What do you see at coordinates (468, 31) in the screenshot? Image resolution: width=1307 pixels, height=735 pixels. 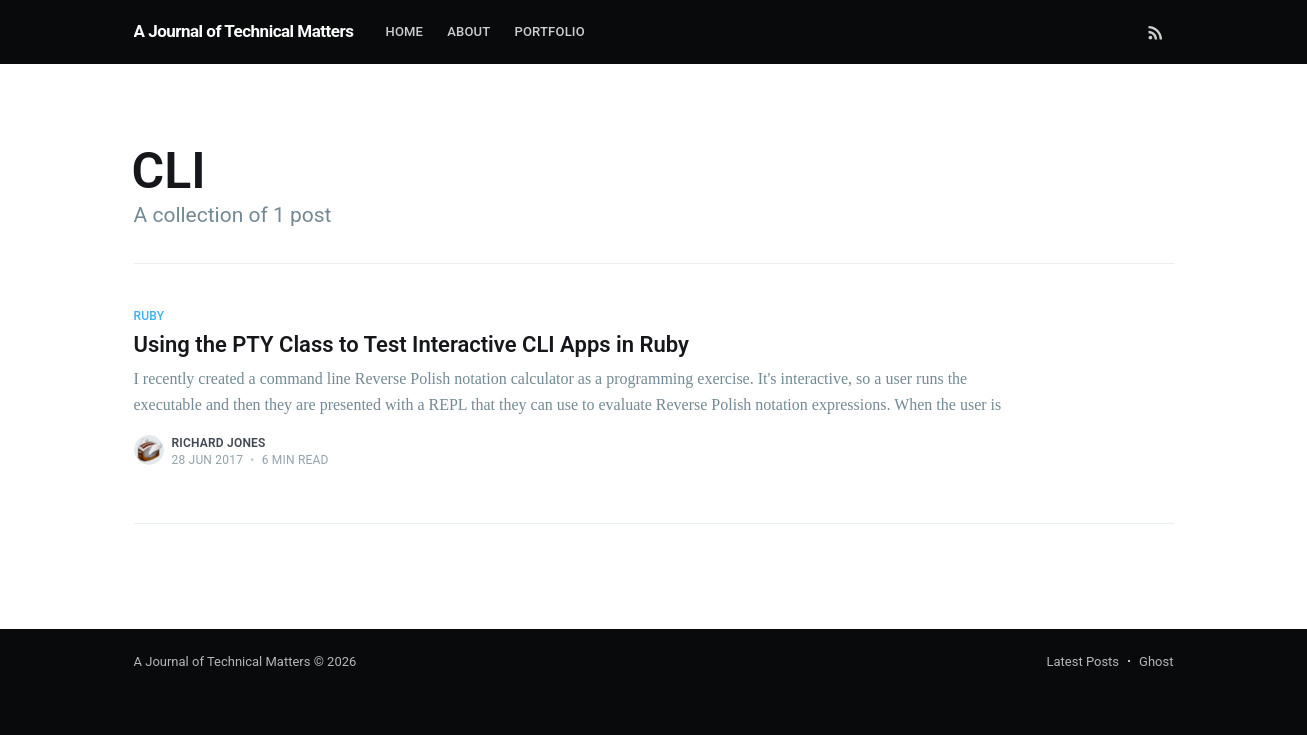 I see `About` at bounding box center [468, 31].